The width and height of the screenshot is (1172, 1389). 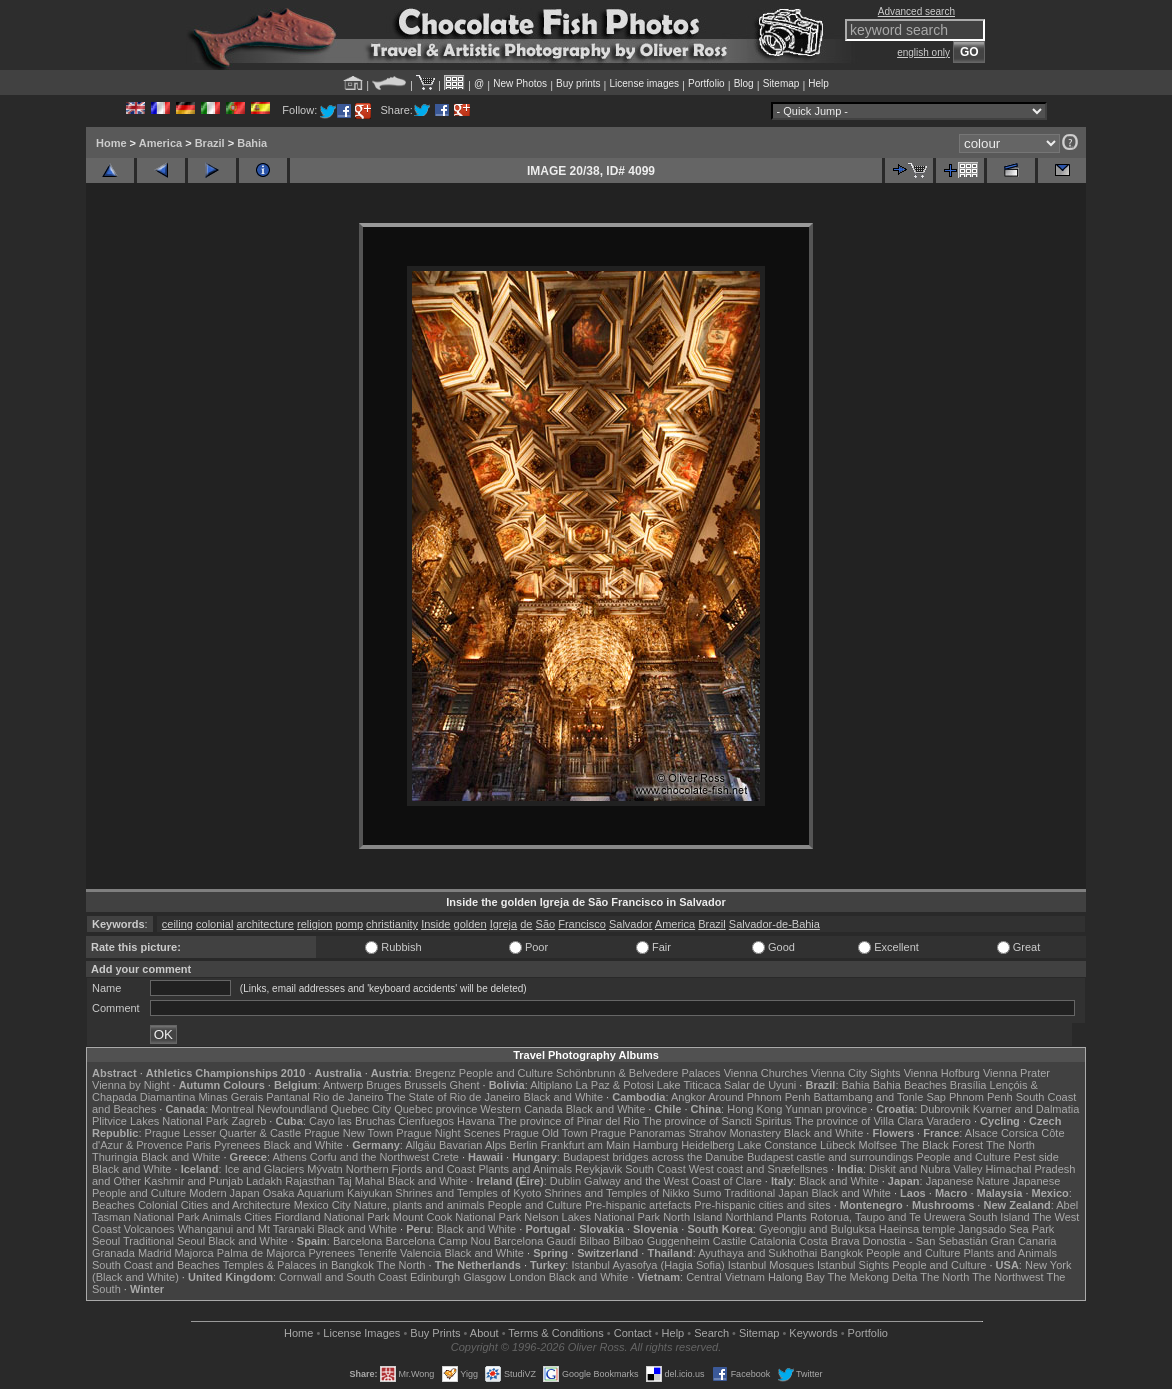 I want to click on golden, so click(x=470, y=924).